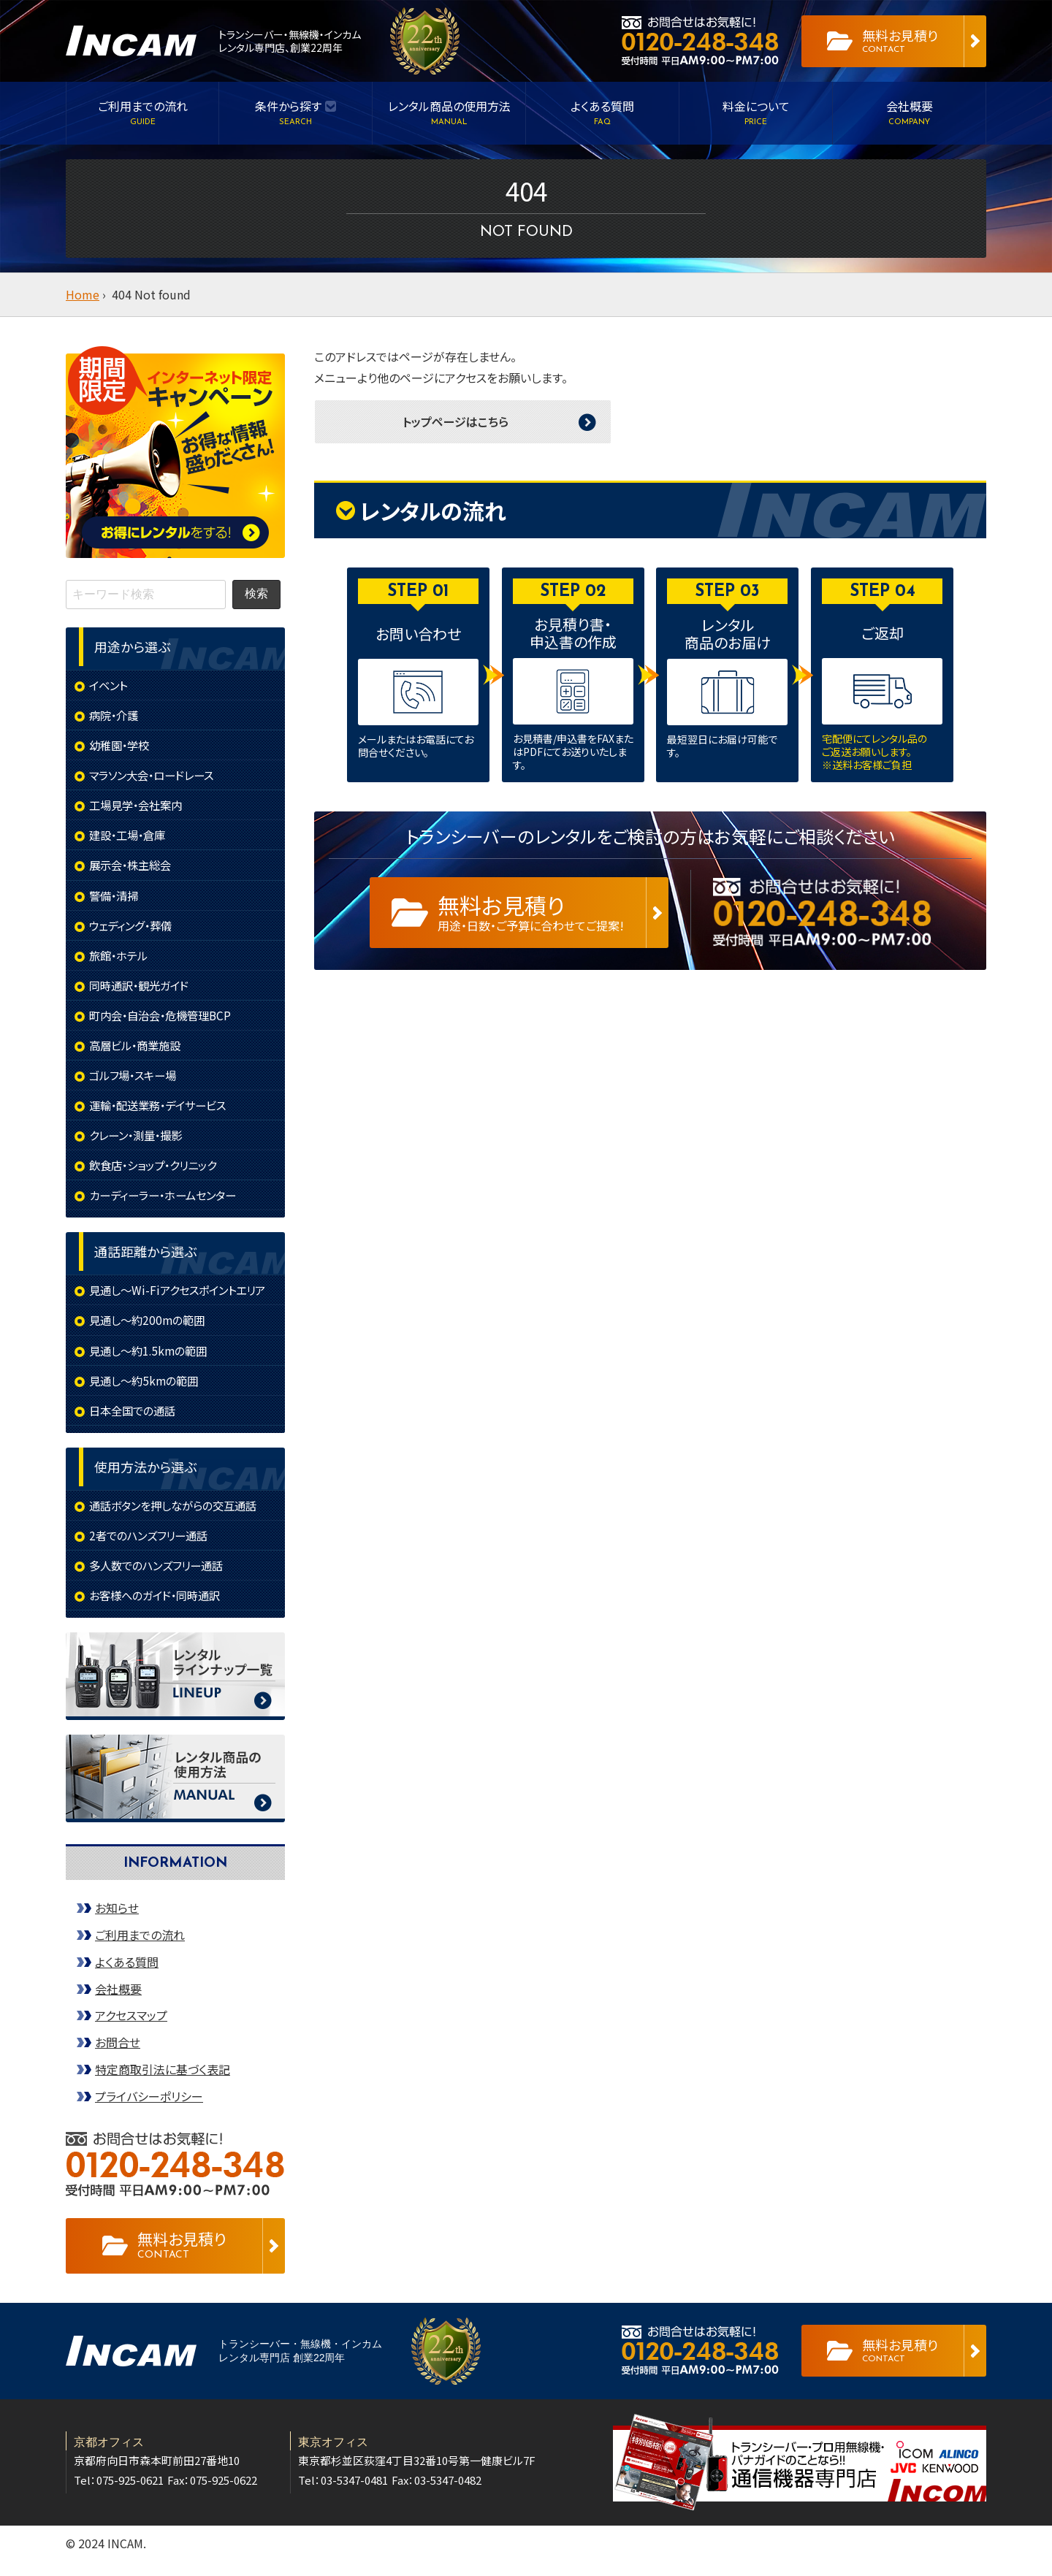  What do you see at coordinates (135, 1422) in the screenshot?
I see `日本全国での通話` at bounding box center [135, 1422].